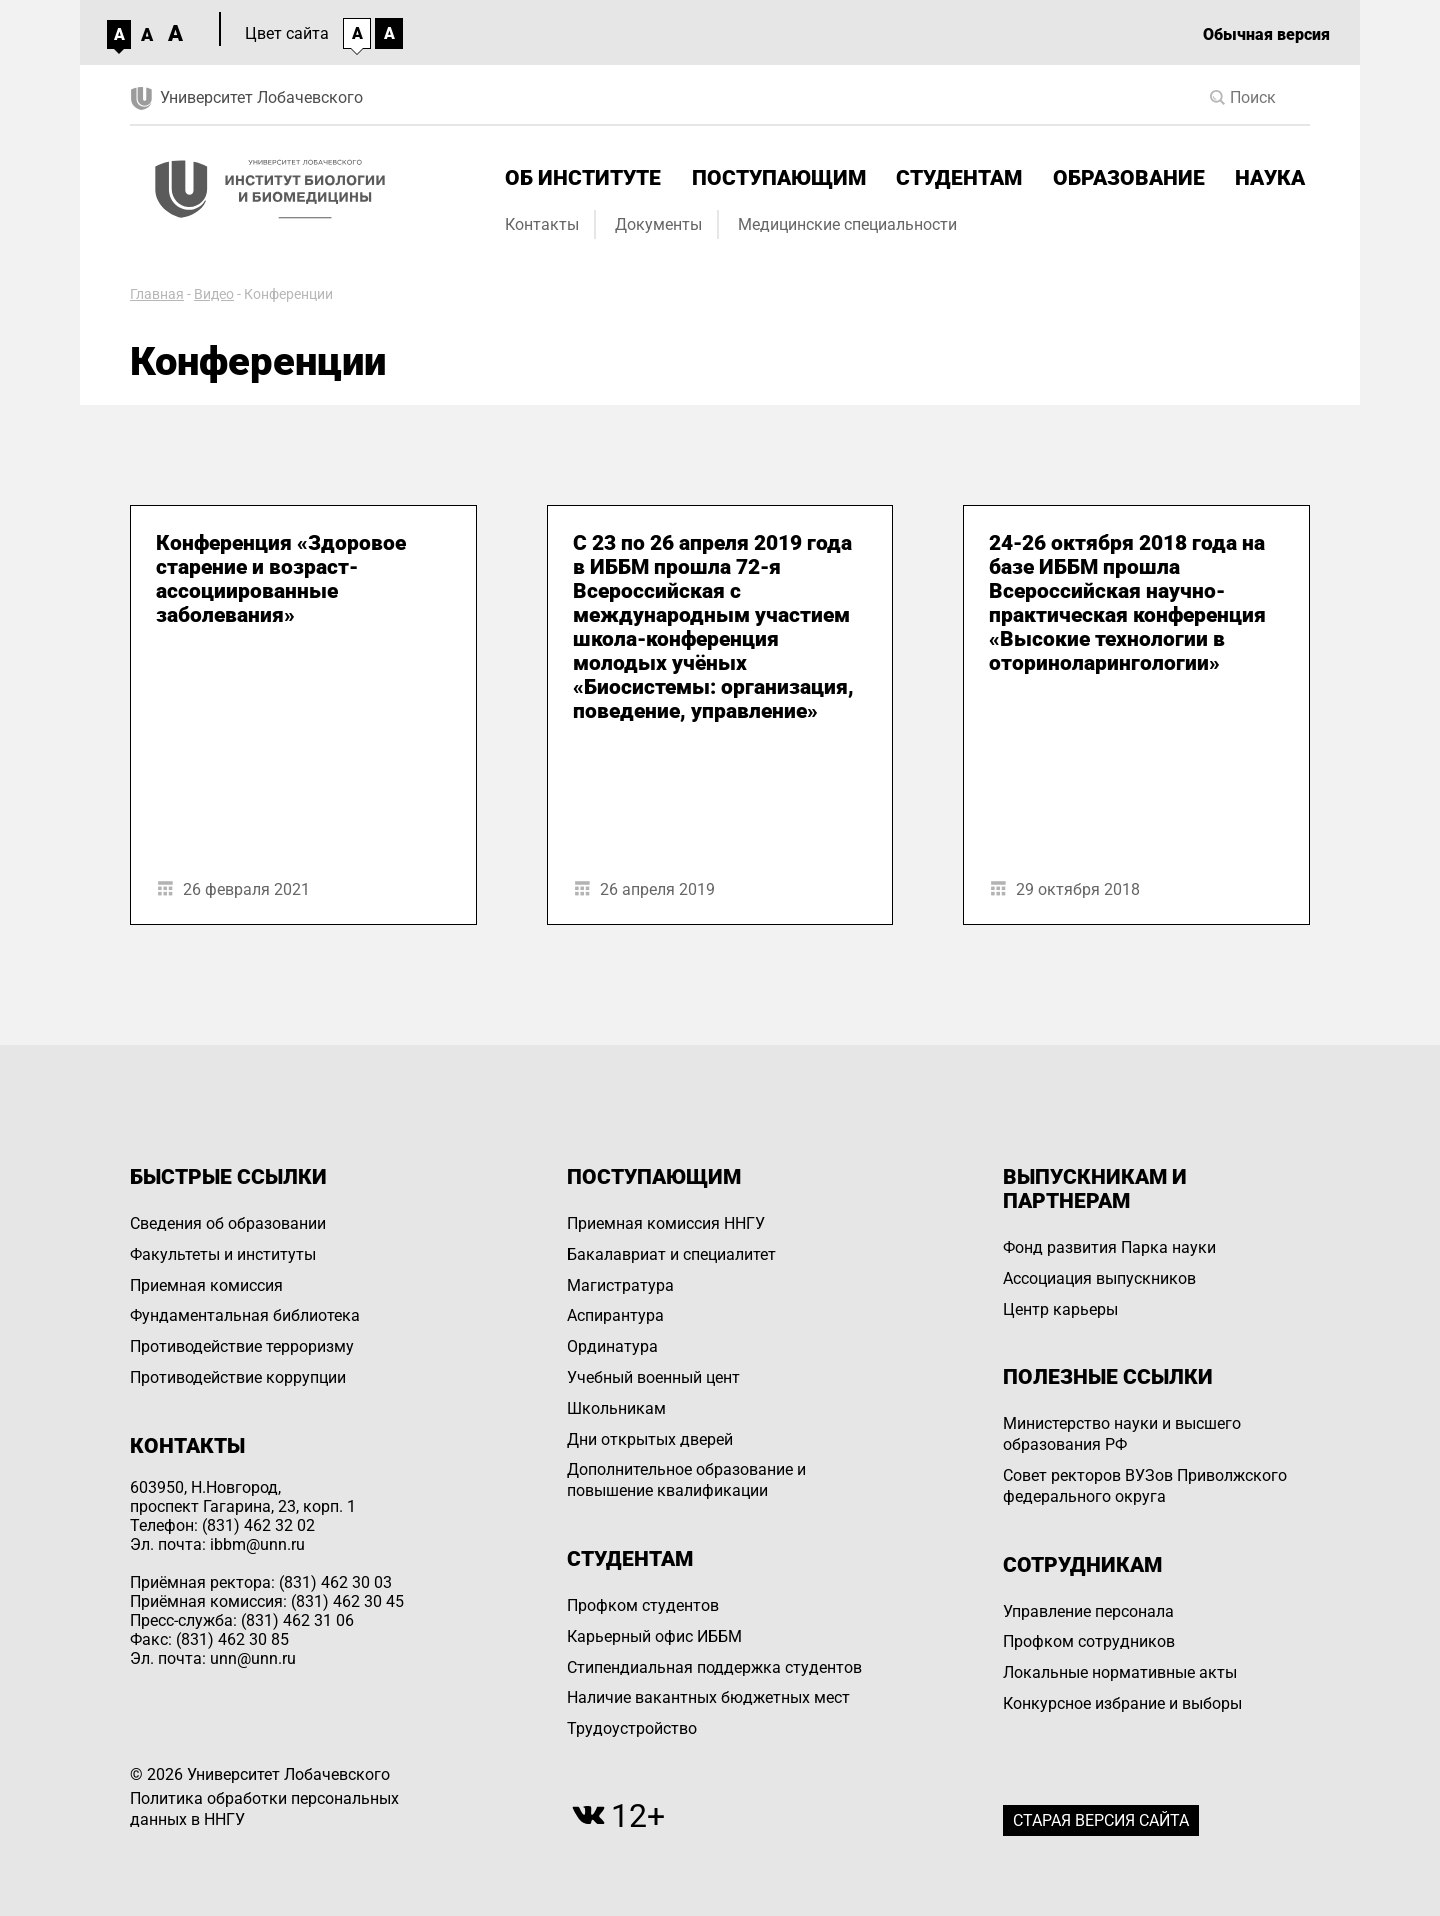  I want to click on Конференция «Здоровое старение и возраст-ассоциированные заболевания», so click(281, 579).